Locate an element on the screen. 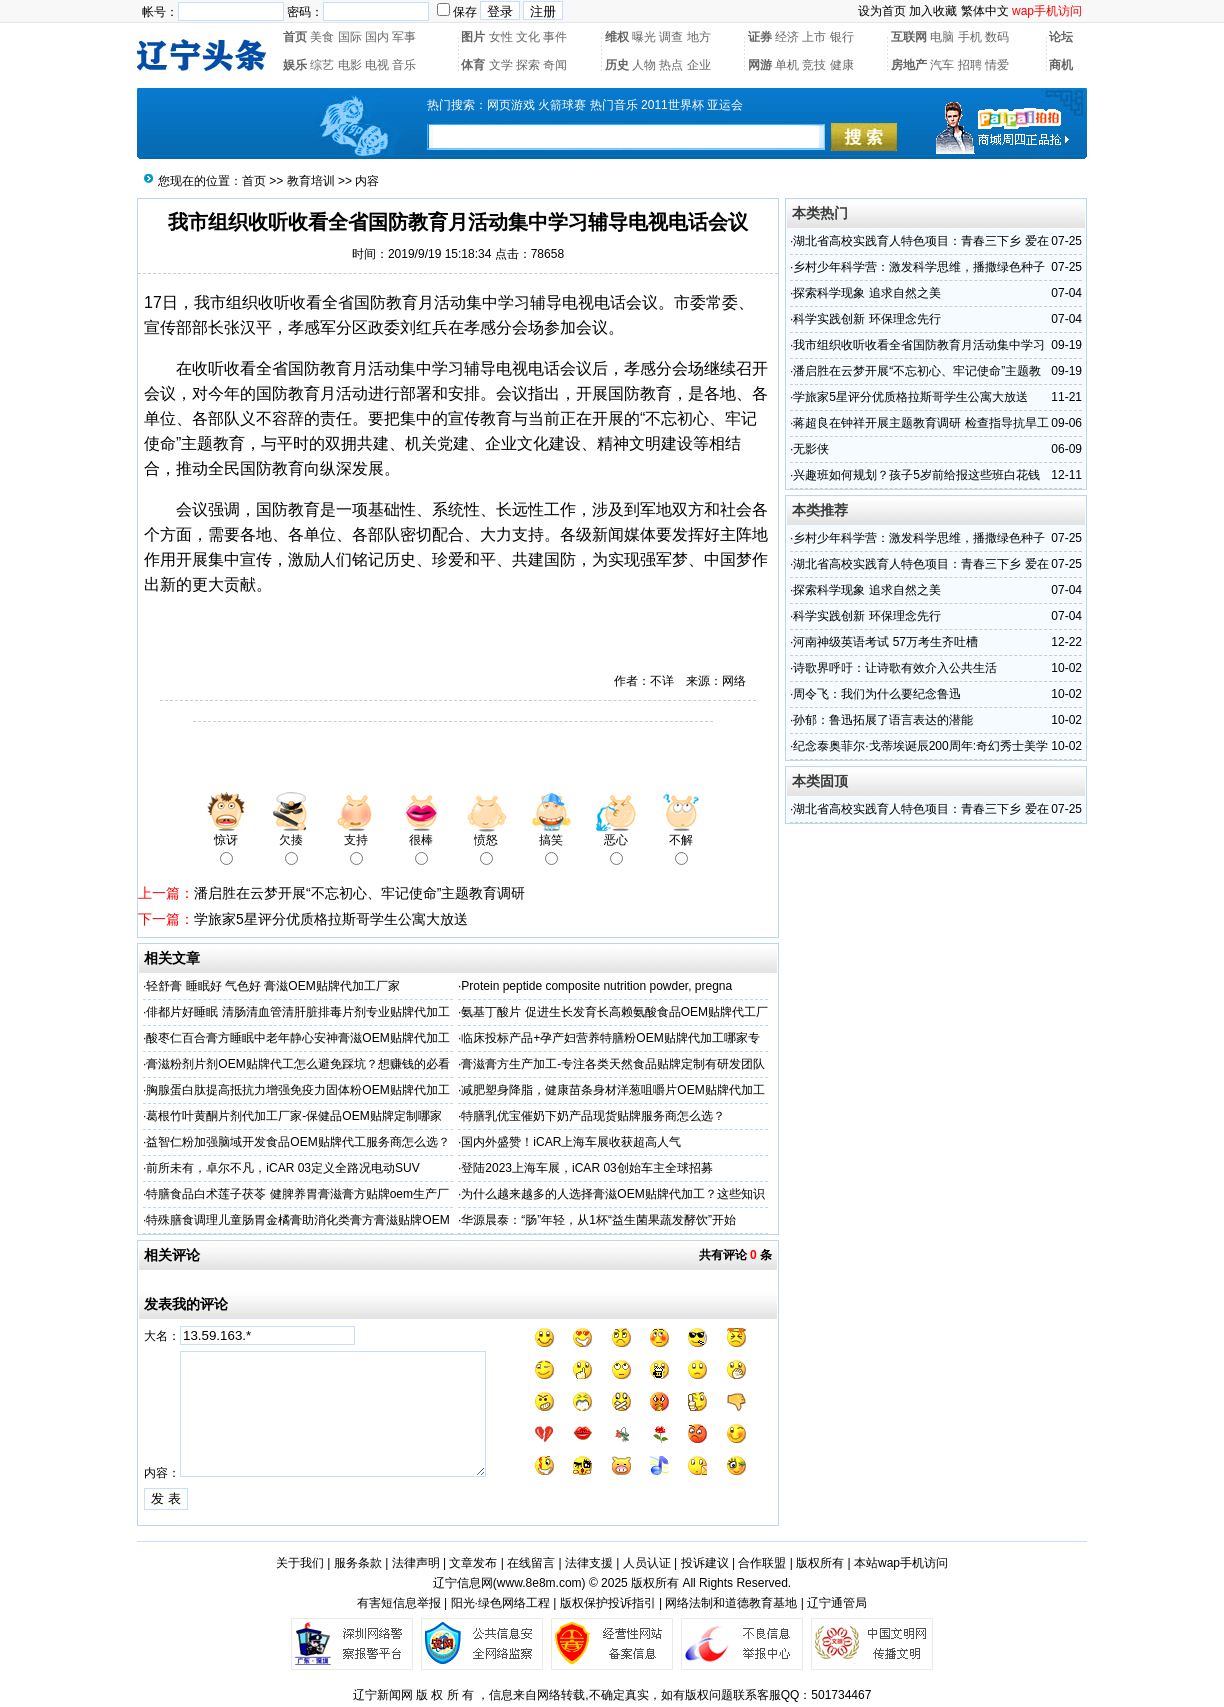 The height and width of the screenshot is (1707, 1224). 网游 is located at coordinates (760, 65).